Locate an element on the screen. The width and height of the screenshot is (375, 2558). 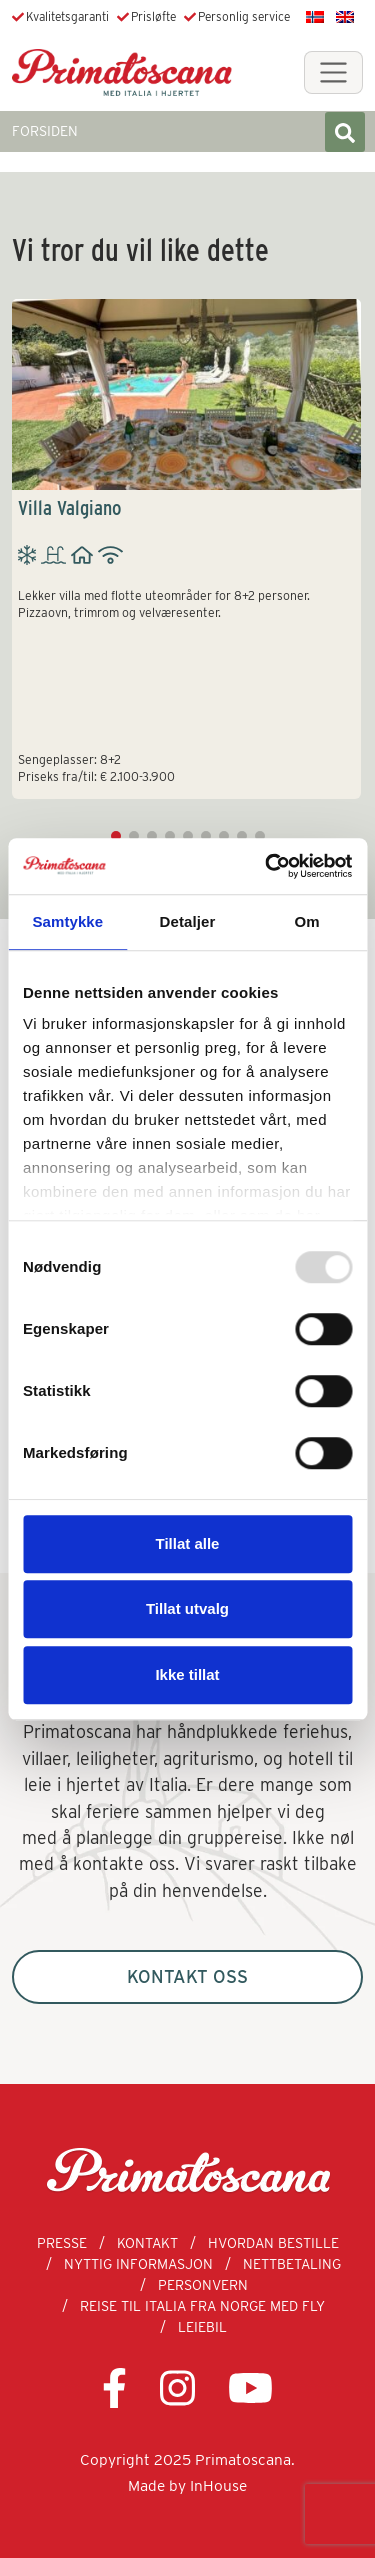
Ikke tillat is located at coordinates (187, 1674).